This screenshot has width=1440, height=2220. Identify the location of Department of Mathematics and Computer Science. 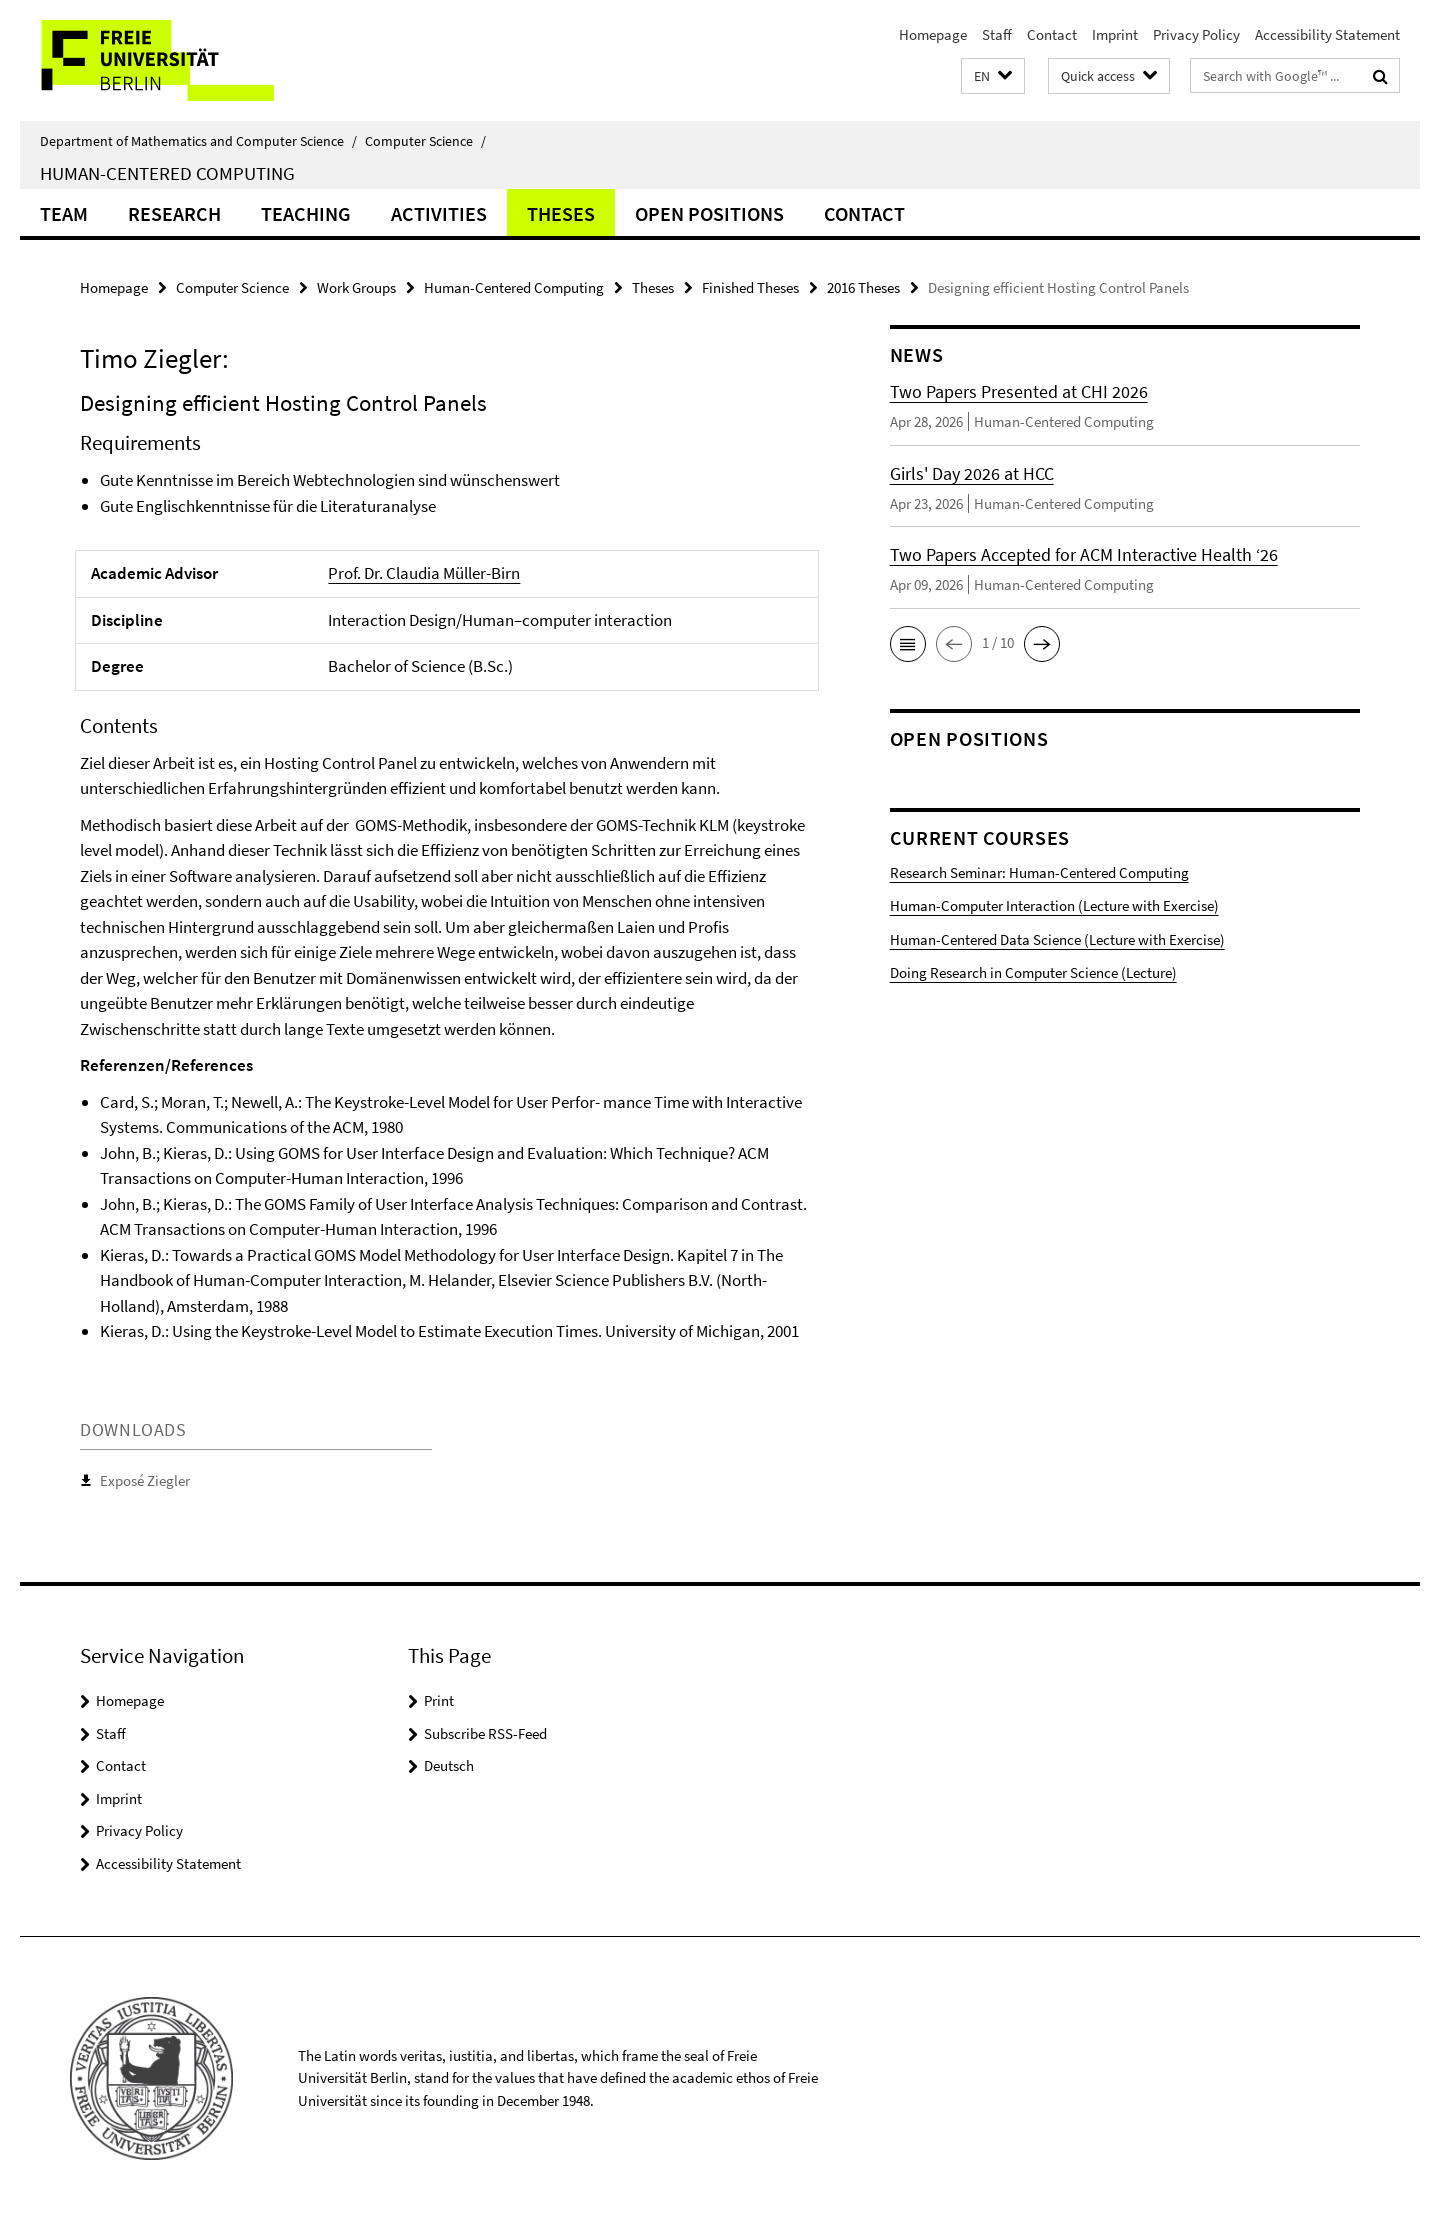
(198, 141).